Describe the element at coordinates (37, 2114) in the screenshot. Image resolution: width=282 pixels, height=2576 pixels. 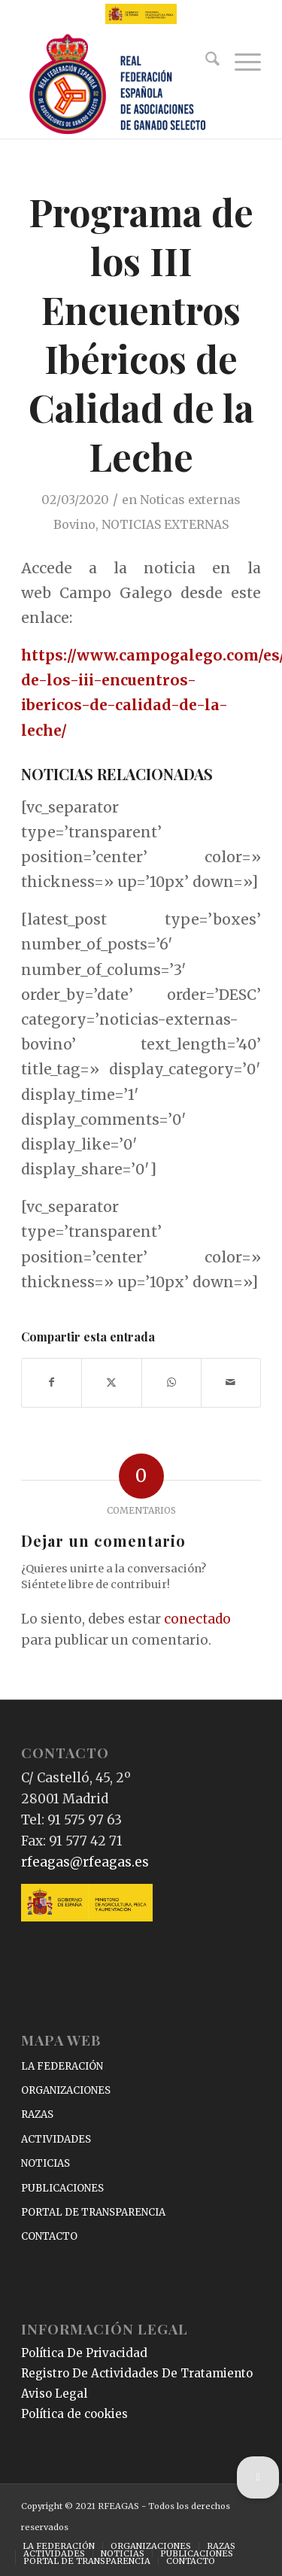
I see `RAZAS` at that location.